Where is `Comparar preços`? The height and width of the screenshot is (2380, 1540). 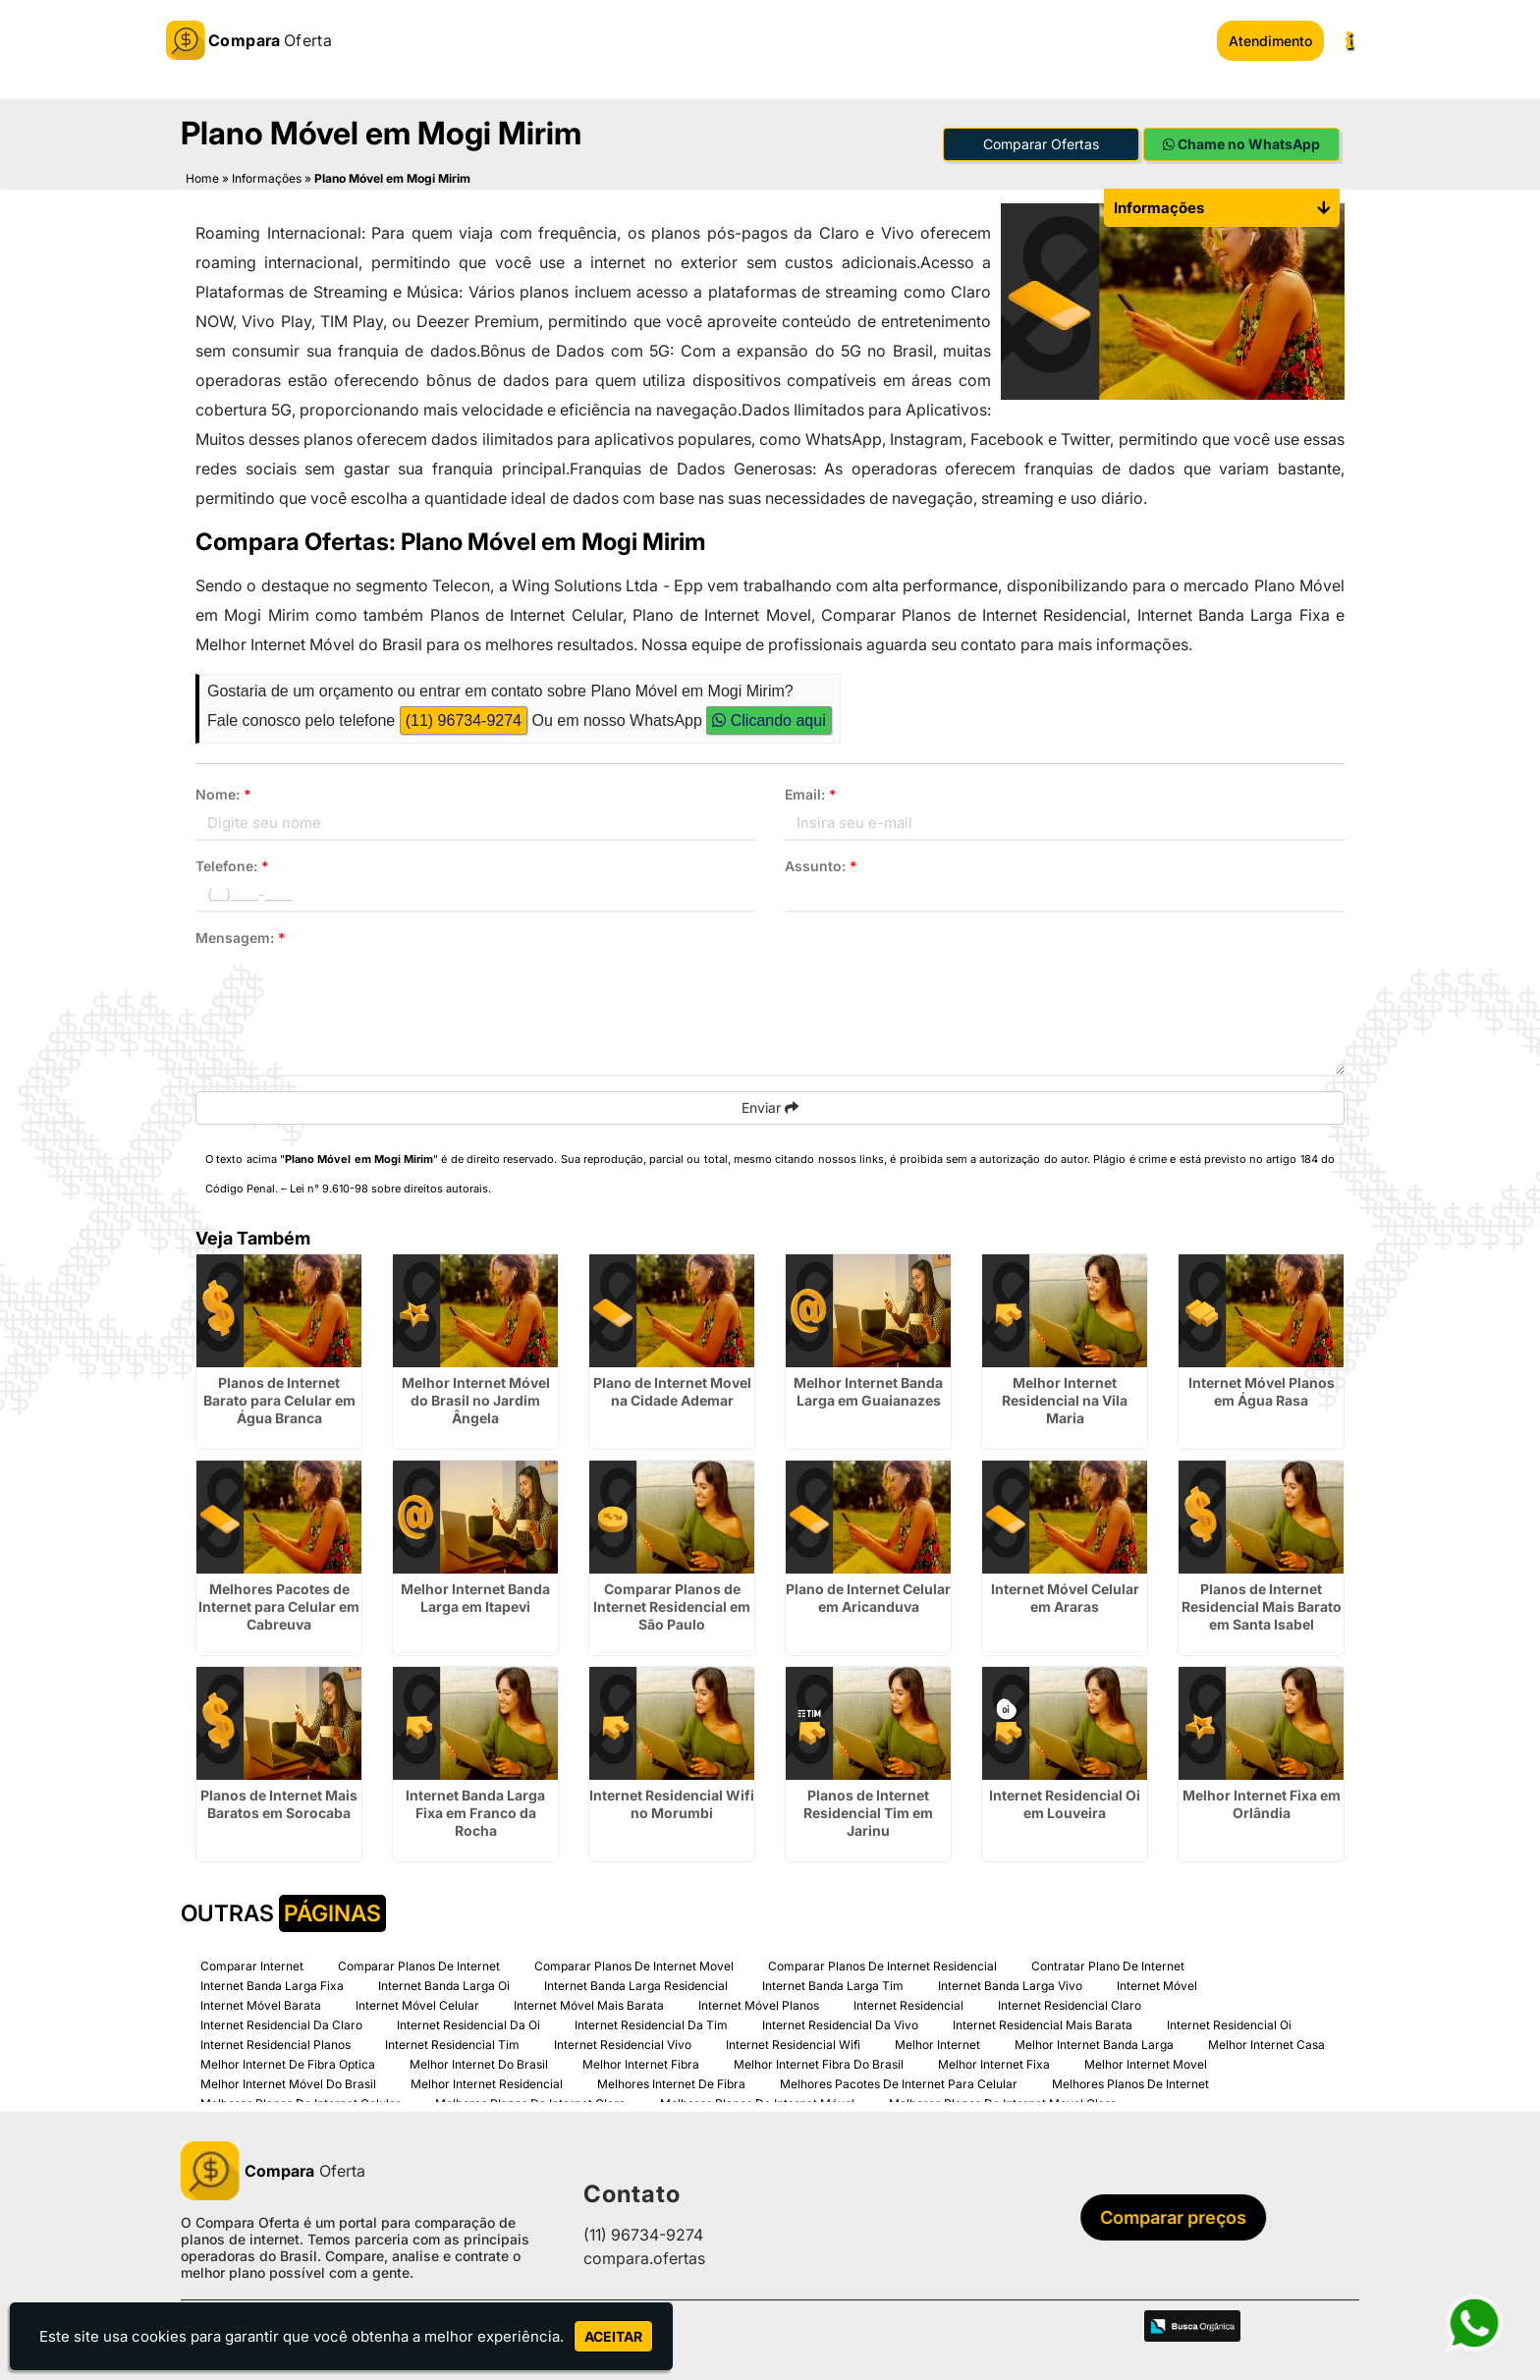 Comparar preços is located at coordinates (1177, 2217).